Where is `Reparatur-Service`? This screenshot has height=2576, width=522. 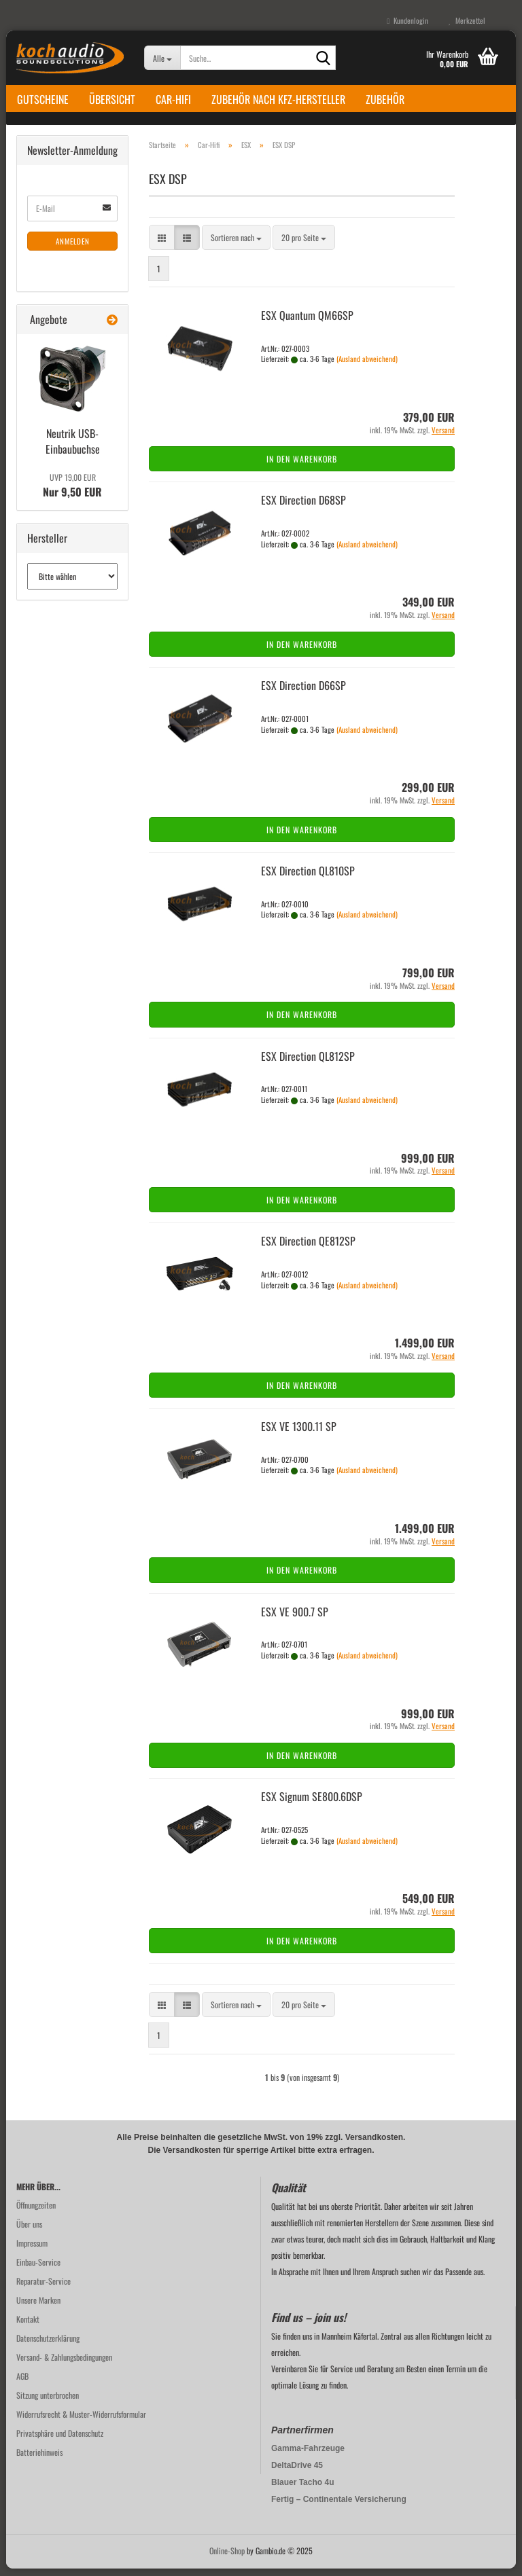 Reparatur-Service is located at coordinates (43, 2288).